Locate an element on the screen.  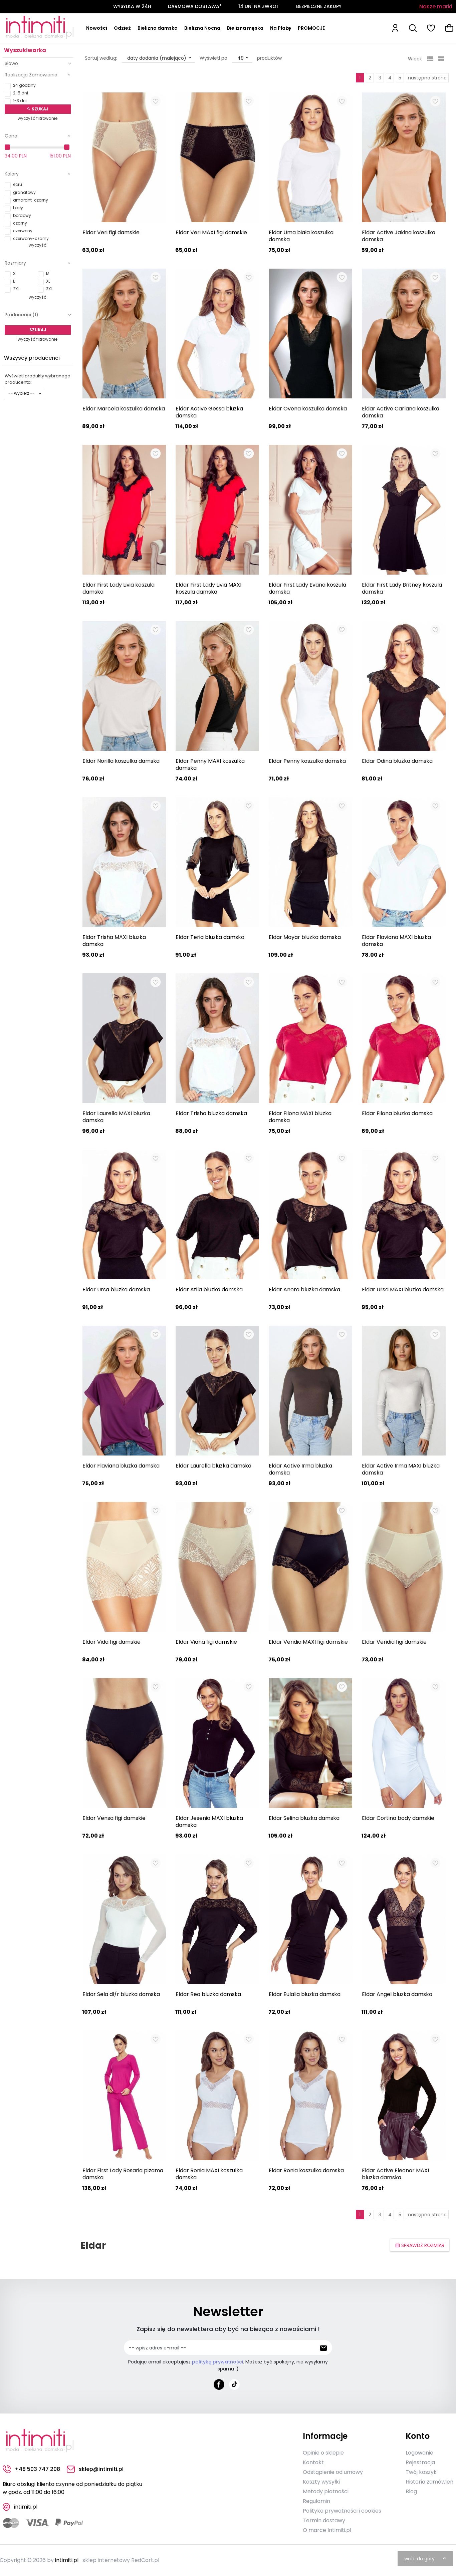
Eldar Veridia figi damskie is located at coordinates (394, 1642).